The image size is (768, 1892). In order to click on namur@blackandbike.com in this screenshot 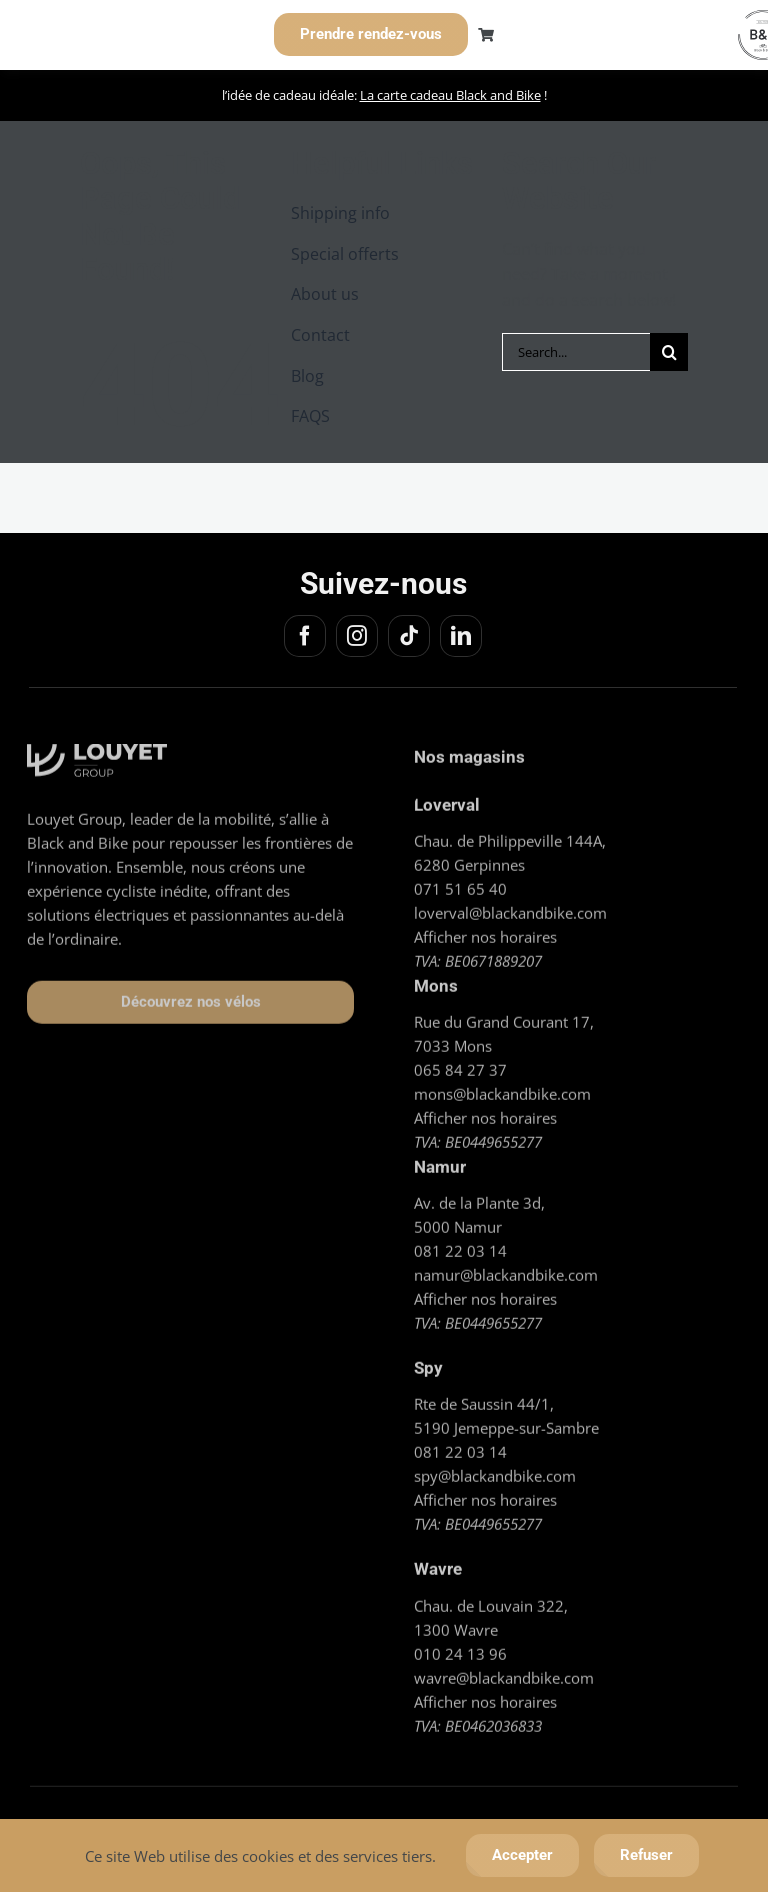, I will do `click(506, 1269)`.